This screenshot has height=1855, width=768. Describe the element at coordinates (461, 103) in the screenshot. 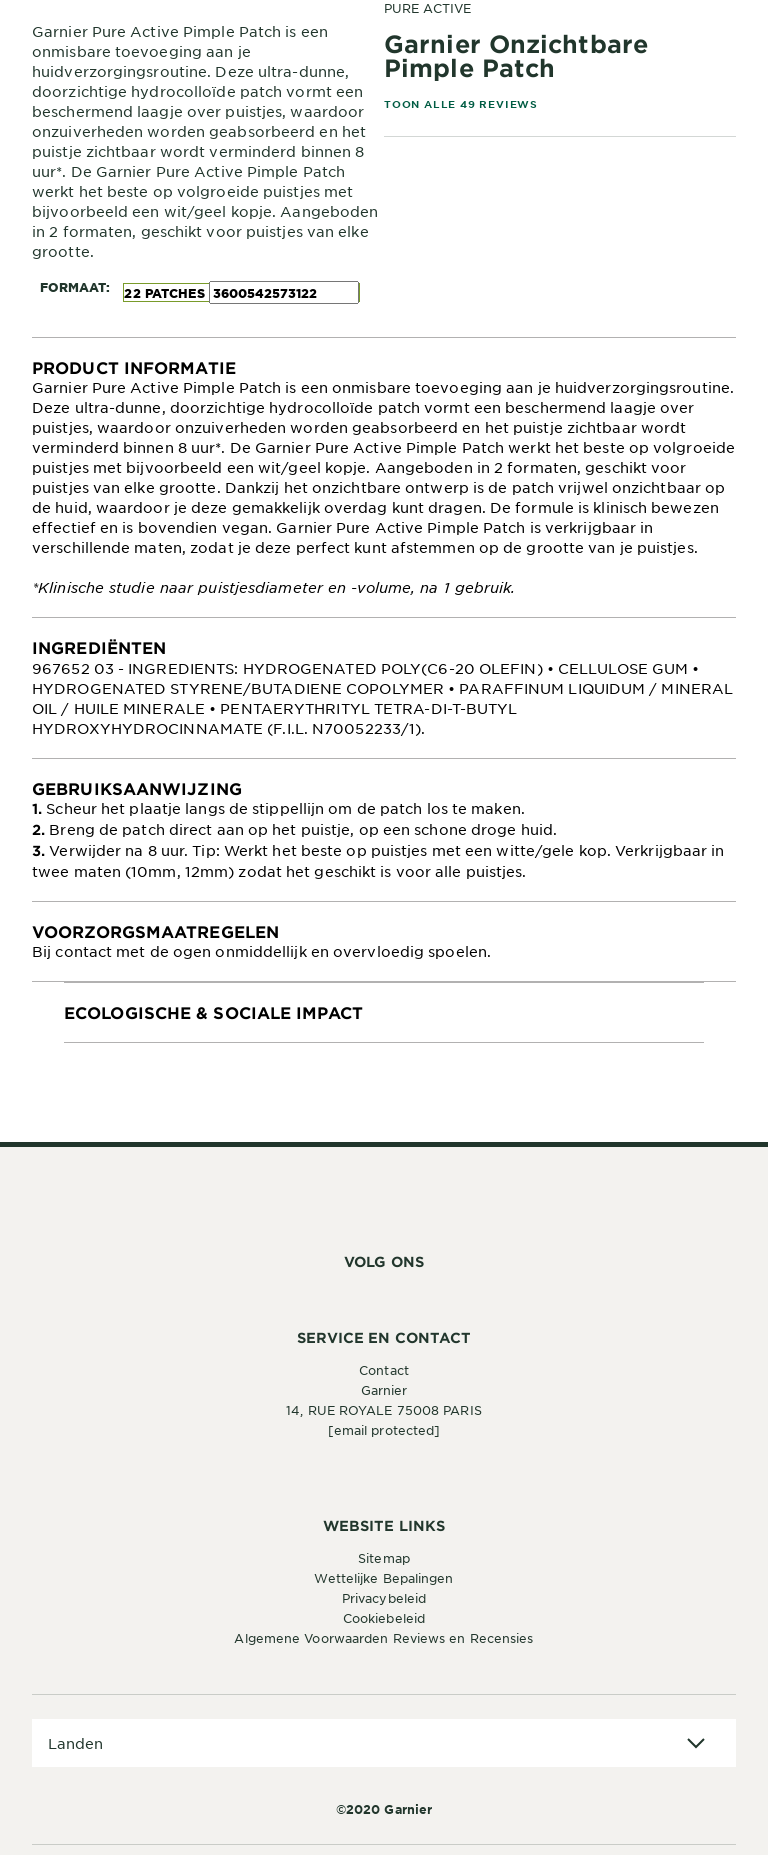

I see `TOON ALLE 49 REVIEWS` at that location.